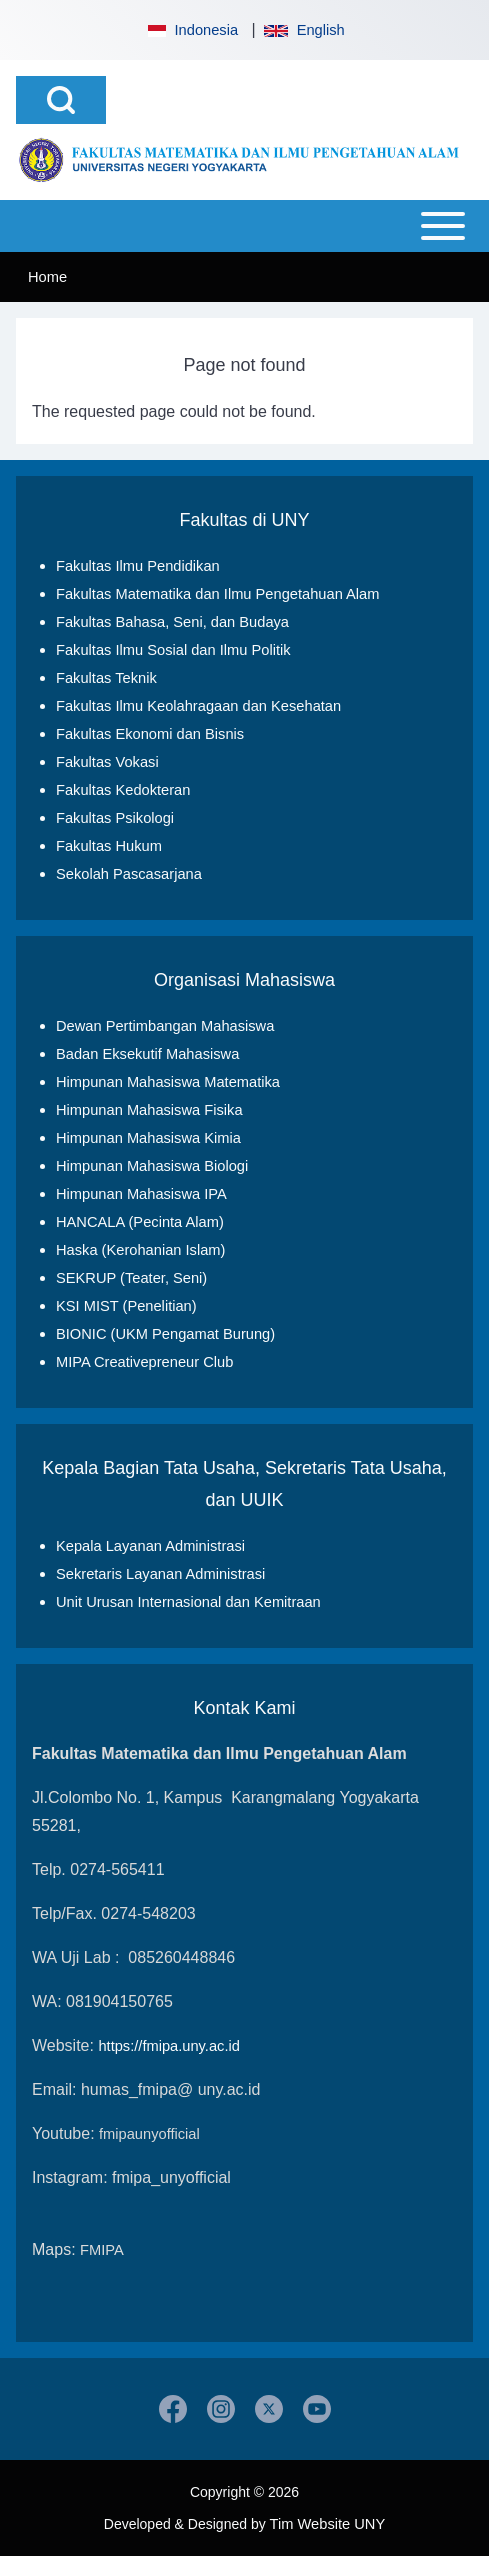  I want to click on HANCALA (Pecinta Alam), so click(140, 1222).